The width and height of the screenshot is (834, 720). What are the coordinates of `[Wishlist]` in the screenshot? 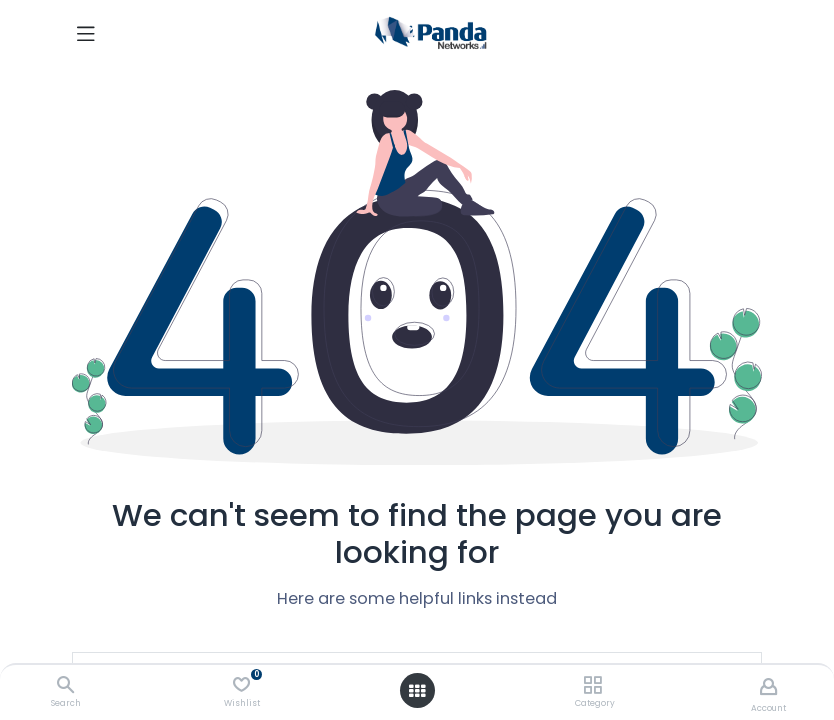 It's located at (241, 685).